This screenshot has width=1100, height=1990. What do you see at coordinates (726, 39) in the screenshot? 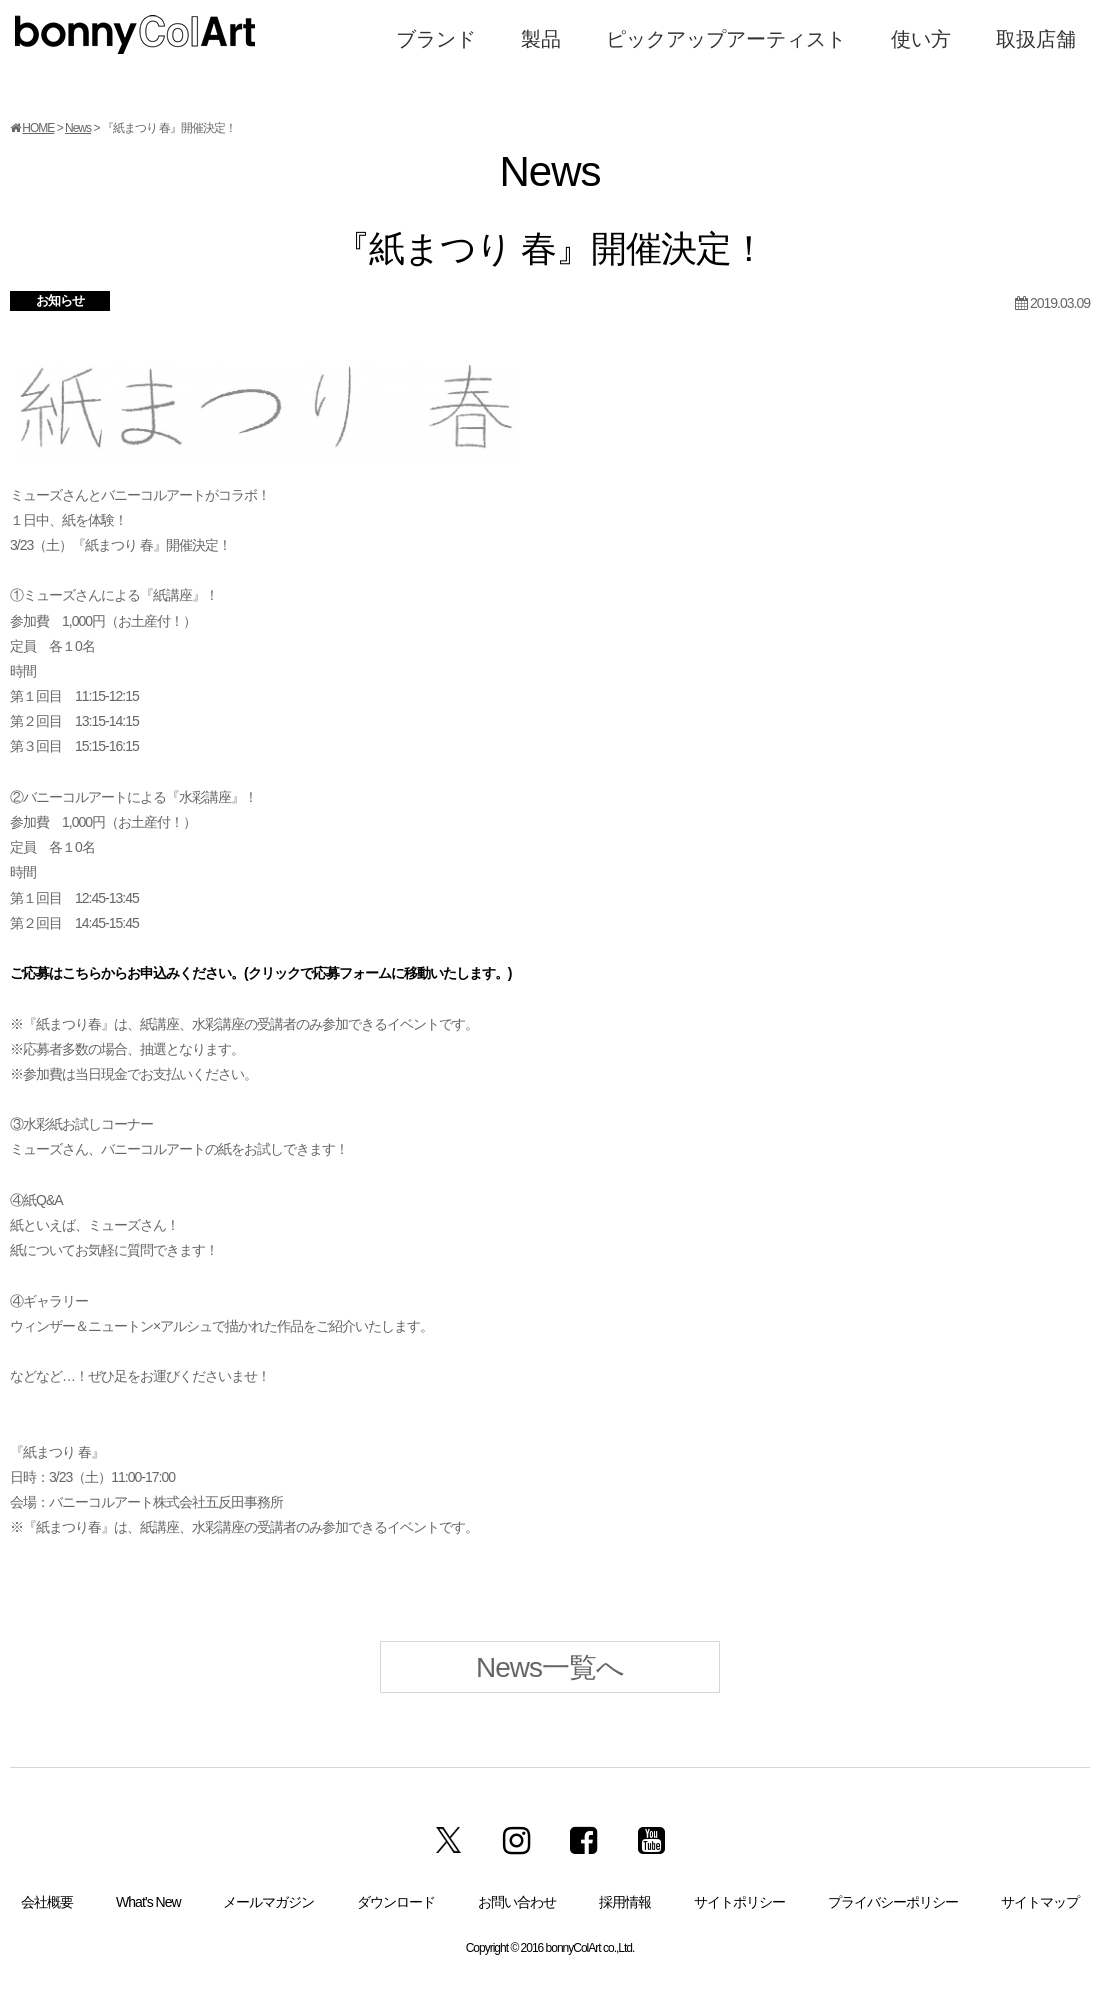
I see `ピックアップアーティスト` at bounding box center [726, 39].